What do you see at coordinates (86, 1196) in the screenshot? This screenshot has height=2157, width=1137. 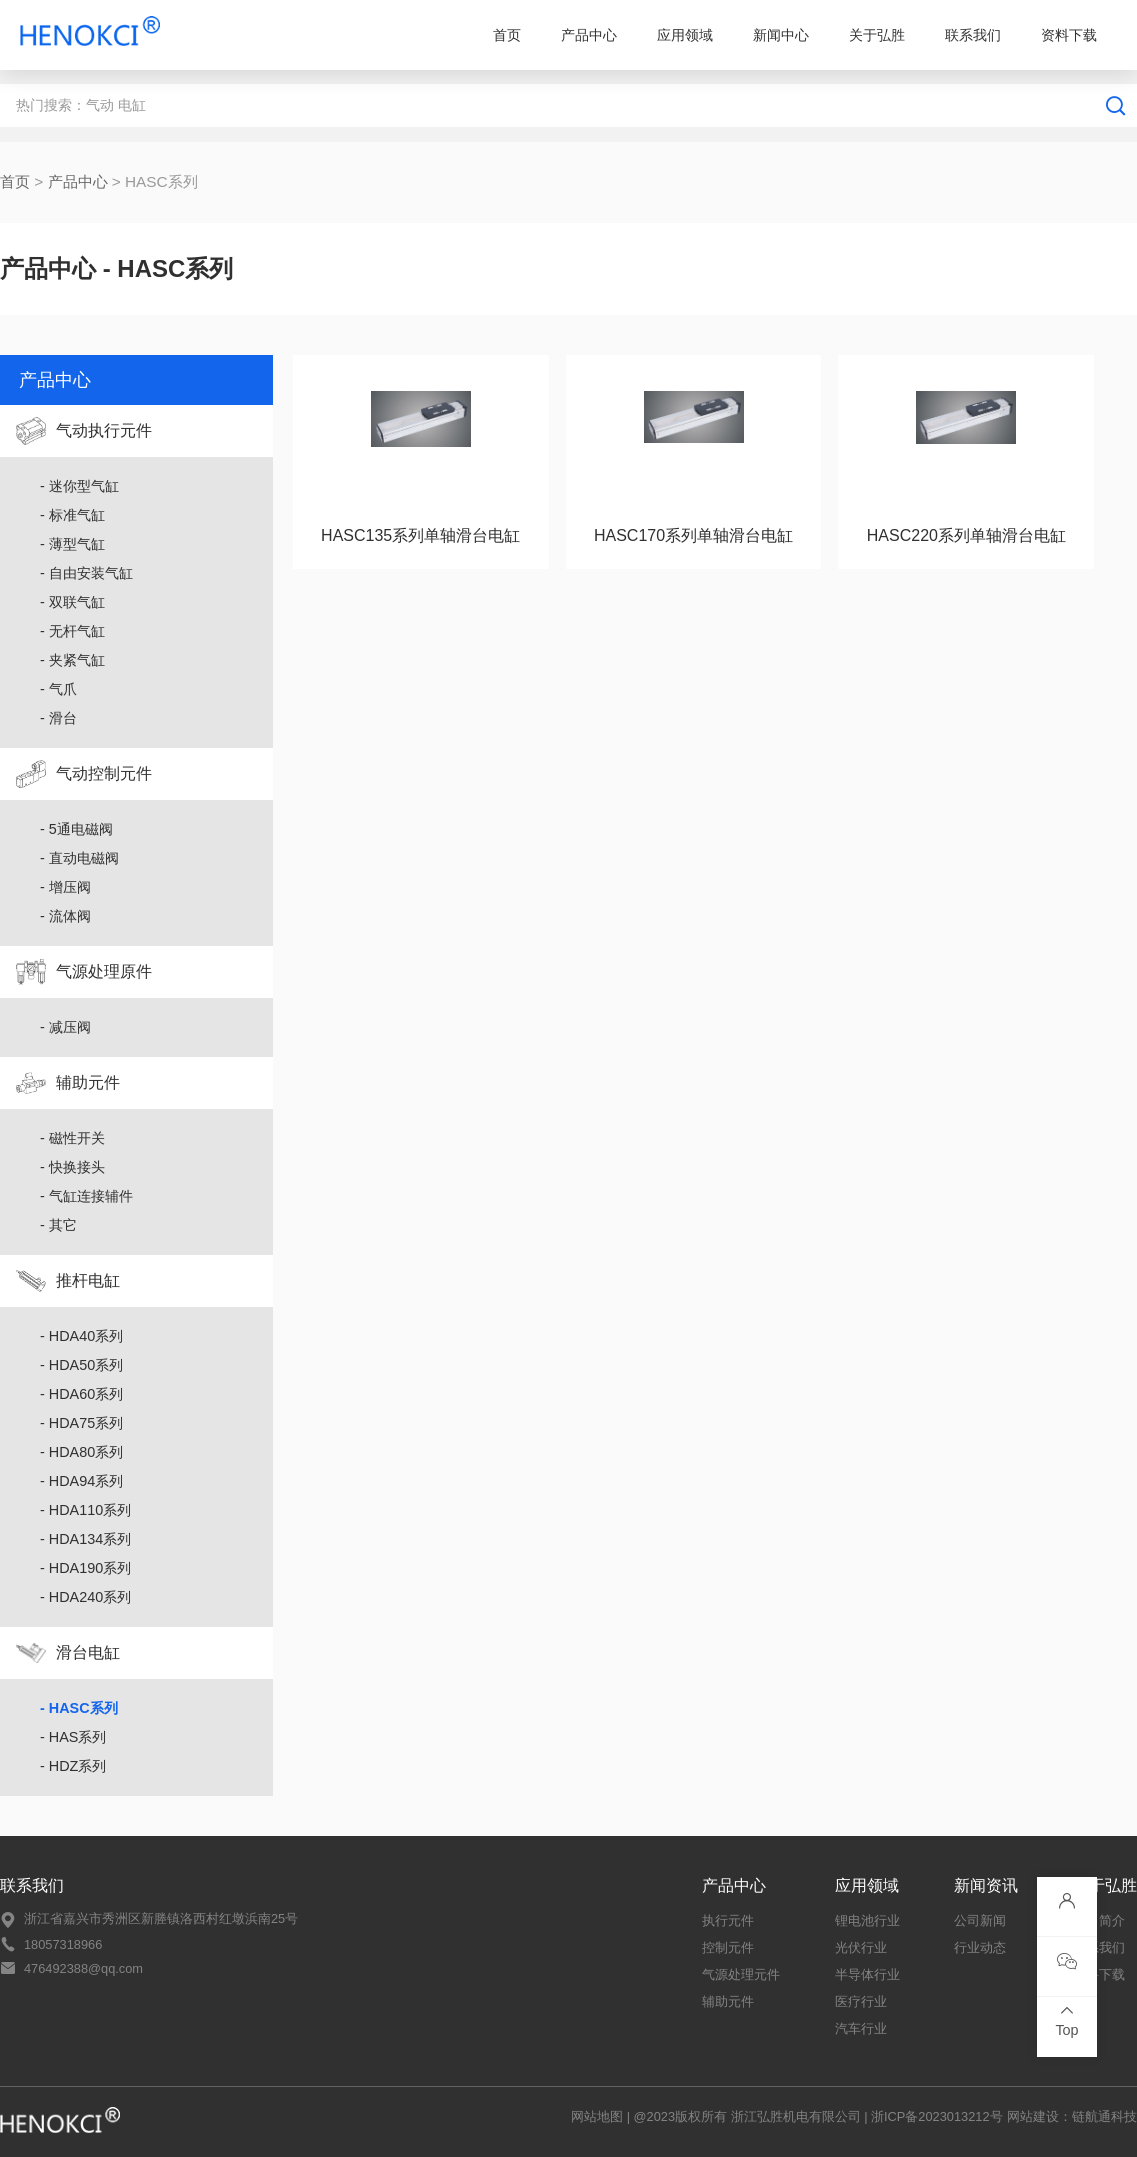 I see `- 气缸连接辅件` at bounding box center [86, 1196].